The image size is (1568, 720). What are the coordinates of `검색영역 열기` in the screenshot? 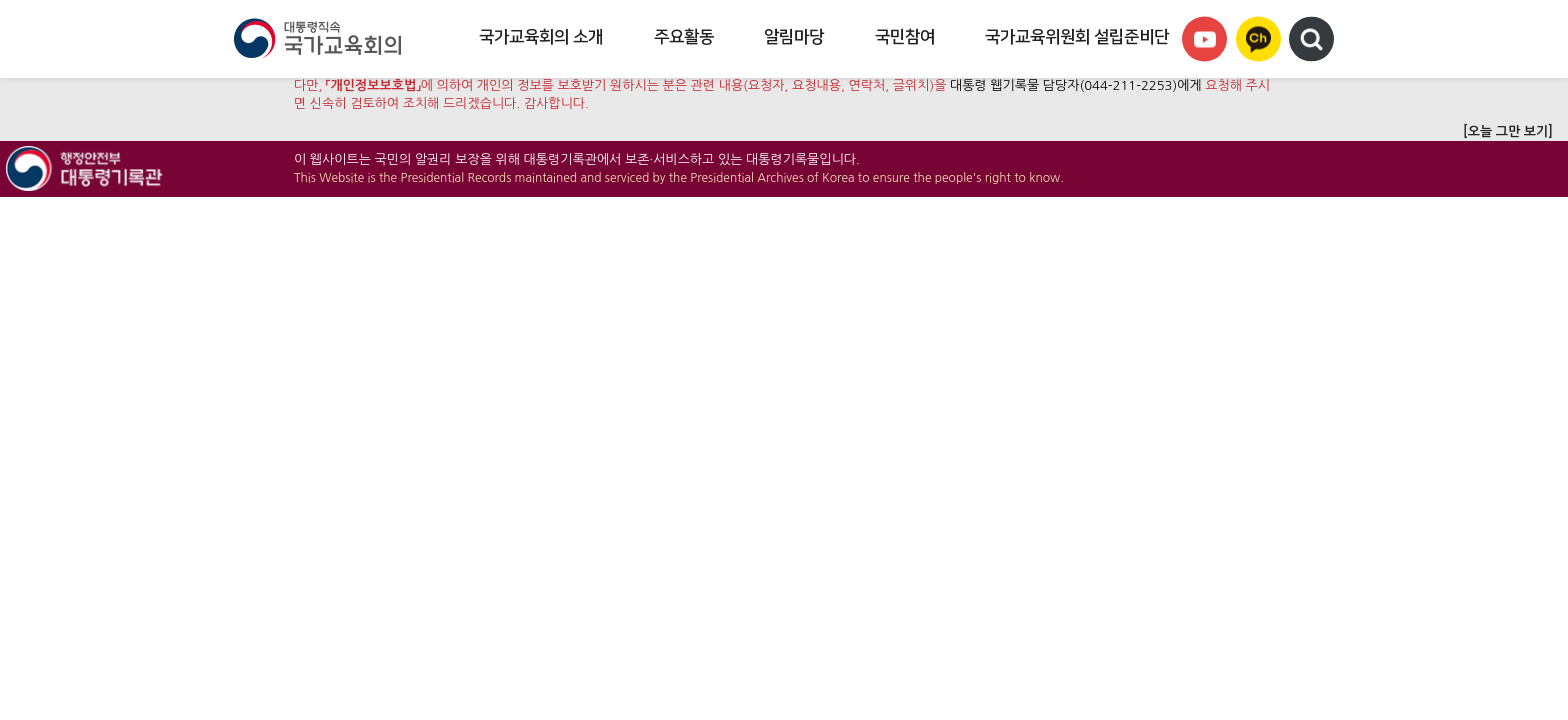 It's located at (1311, 39).